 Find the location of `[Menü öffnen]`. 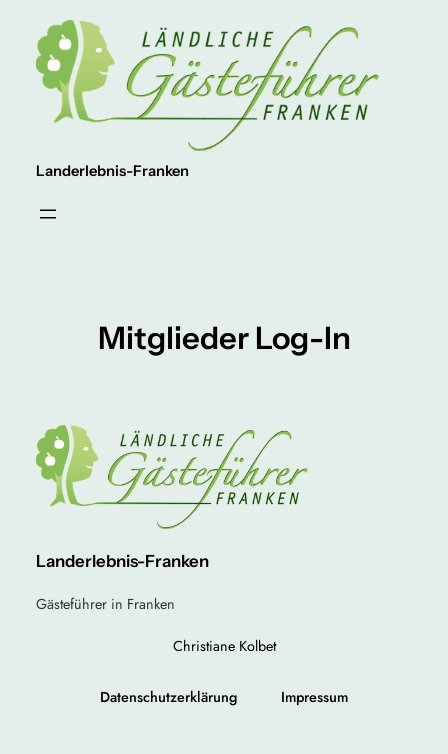

[Menü öffnen] is located at coordinates (48, 214).